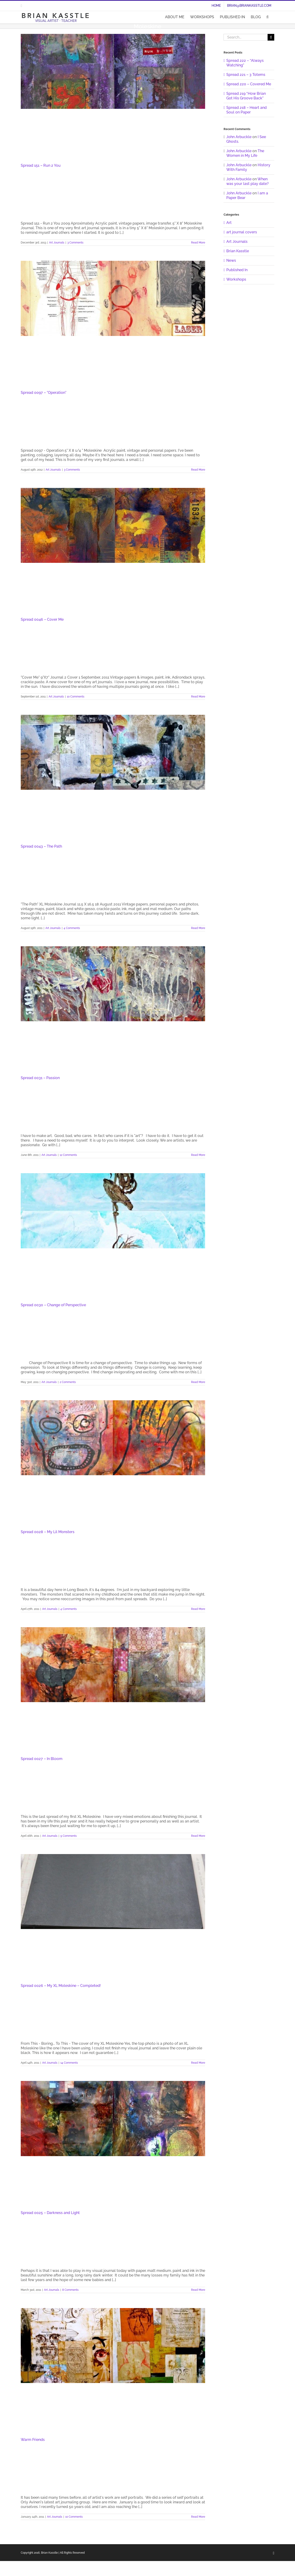  What do you see at coordinates (69, 2062) in the screenshot?
I see `14 Comments` at bounding box center [69, 2062].